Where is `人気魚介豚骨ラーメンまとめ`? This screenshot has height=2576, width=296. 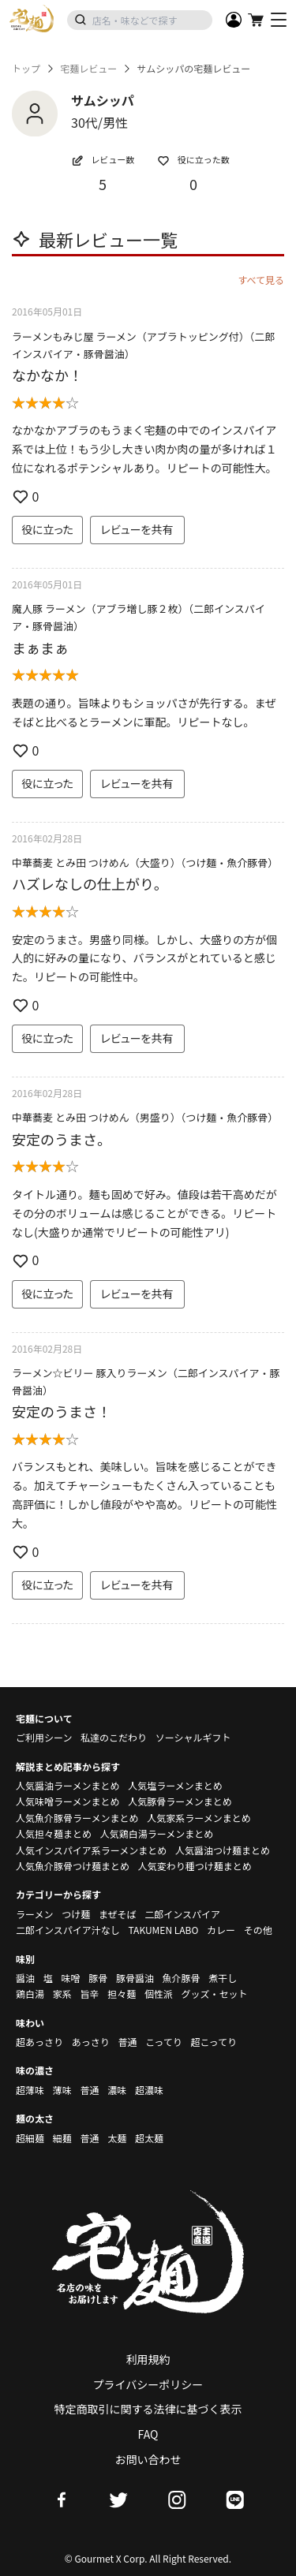 人気魚介豚骨ラーメンまとめ is located at coordinates (77, 1817).